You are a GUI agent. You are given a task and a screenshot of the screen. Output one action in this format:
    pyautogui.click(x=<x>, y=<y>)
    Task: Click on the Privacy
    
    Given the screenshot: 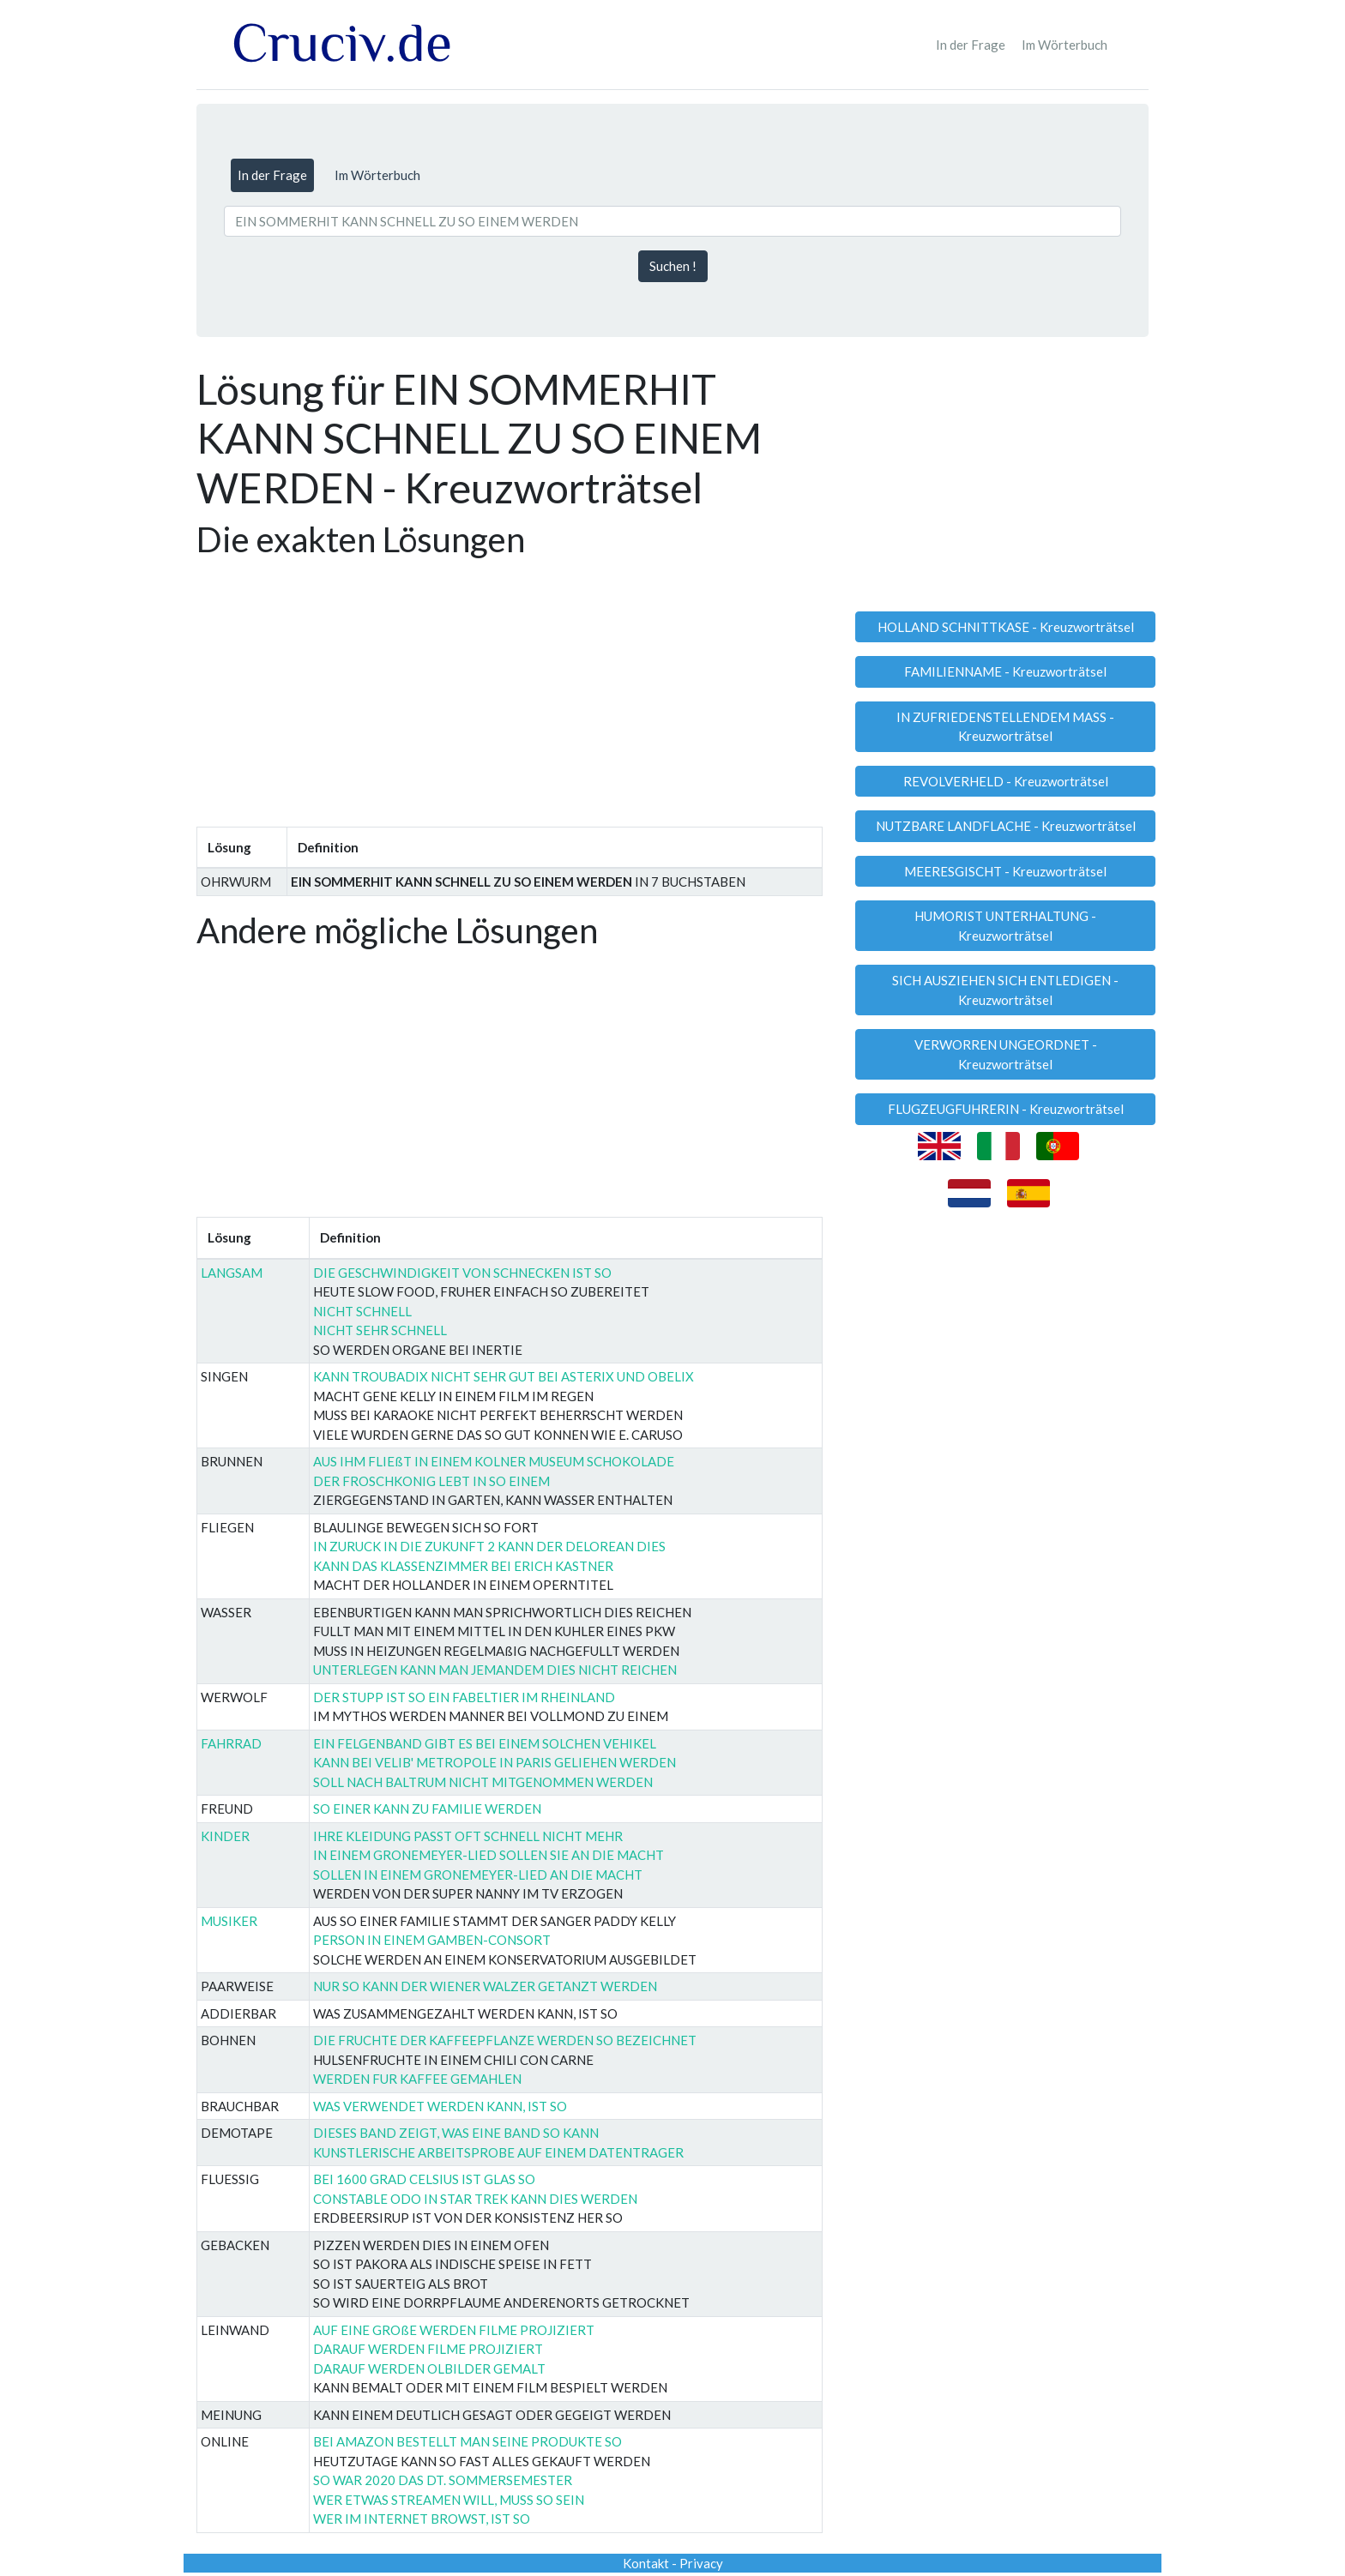 What is the action you would take?
    pyautogui.click(x=701, y=2563)
    